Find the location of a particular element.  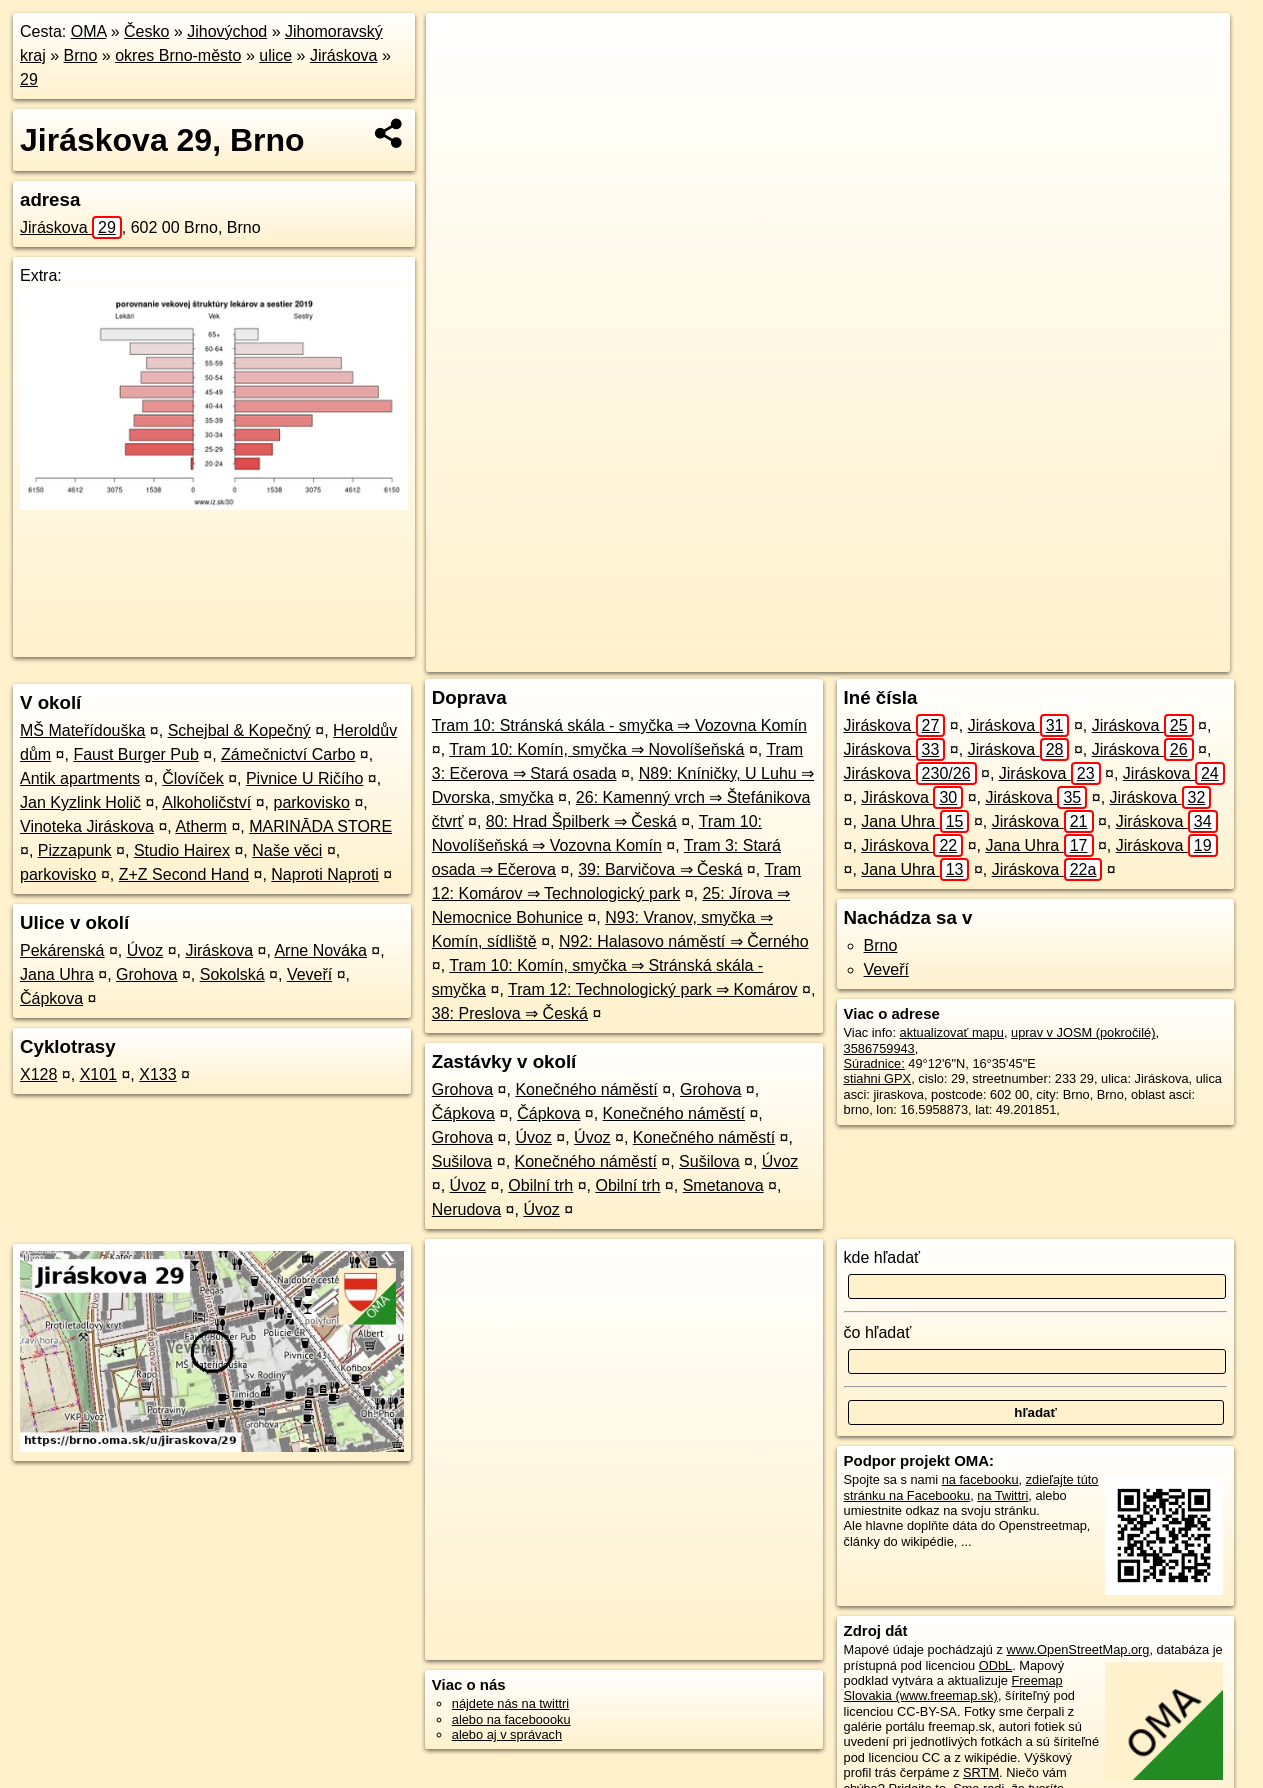

Smetanova is located at coordinates (723, 1185).